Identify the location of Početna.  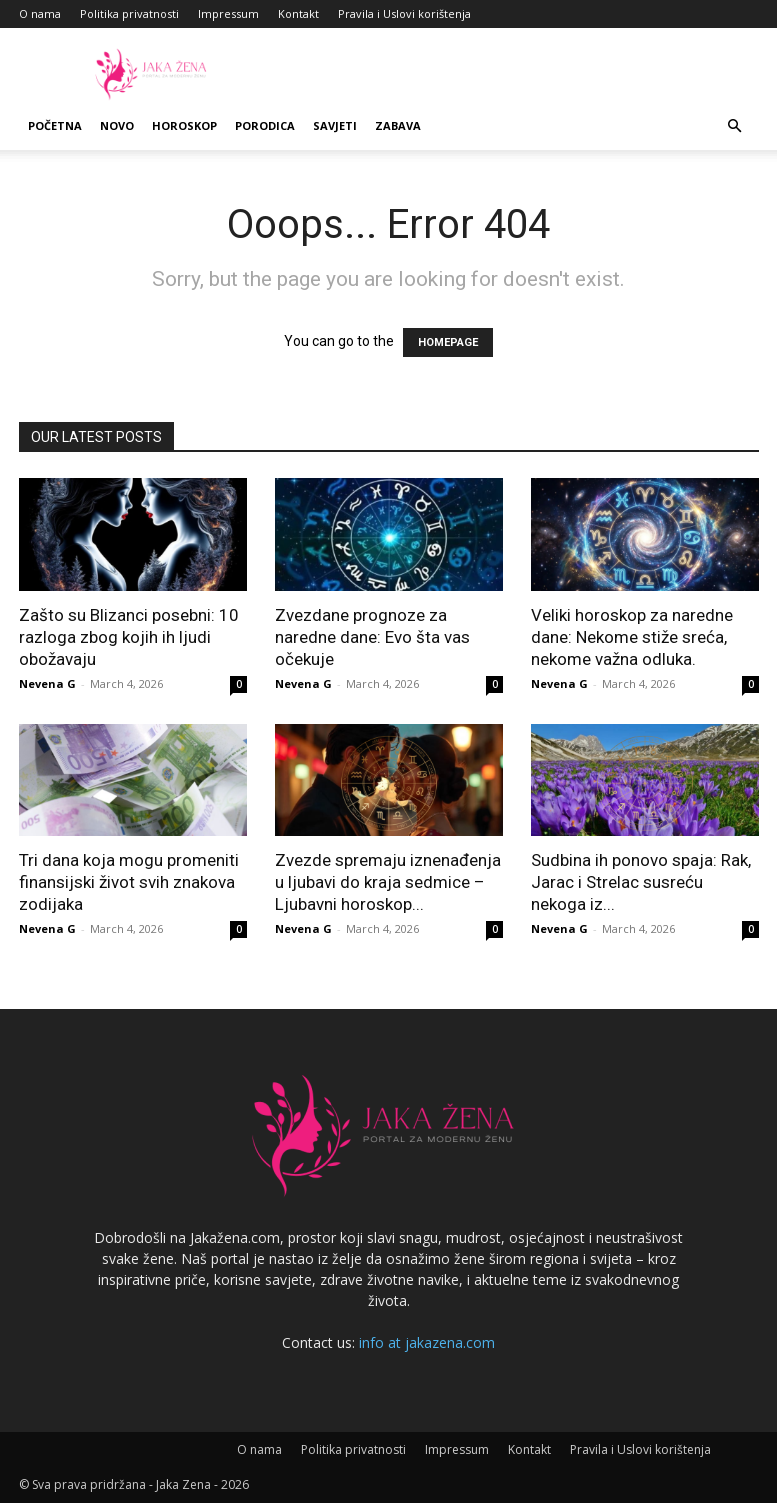
(55, 125).